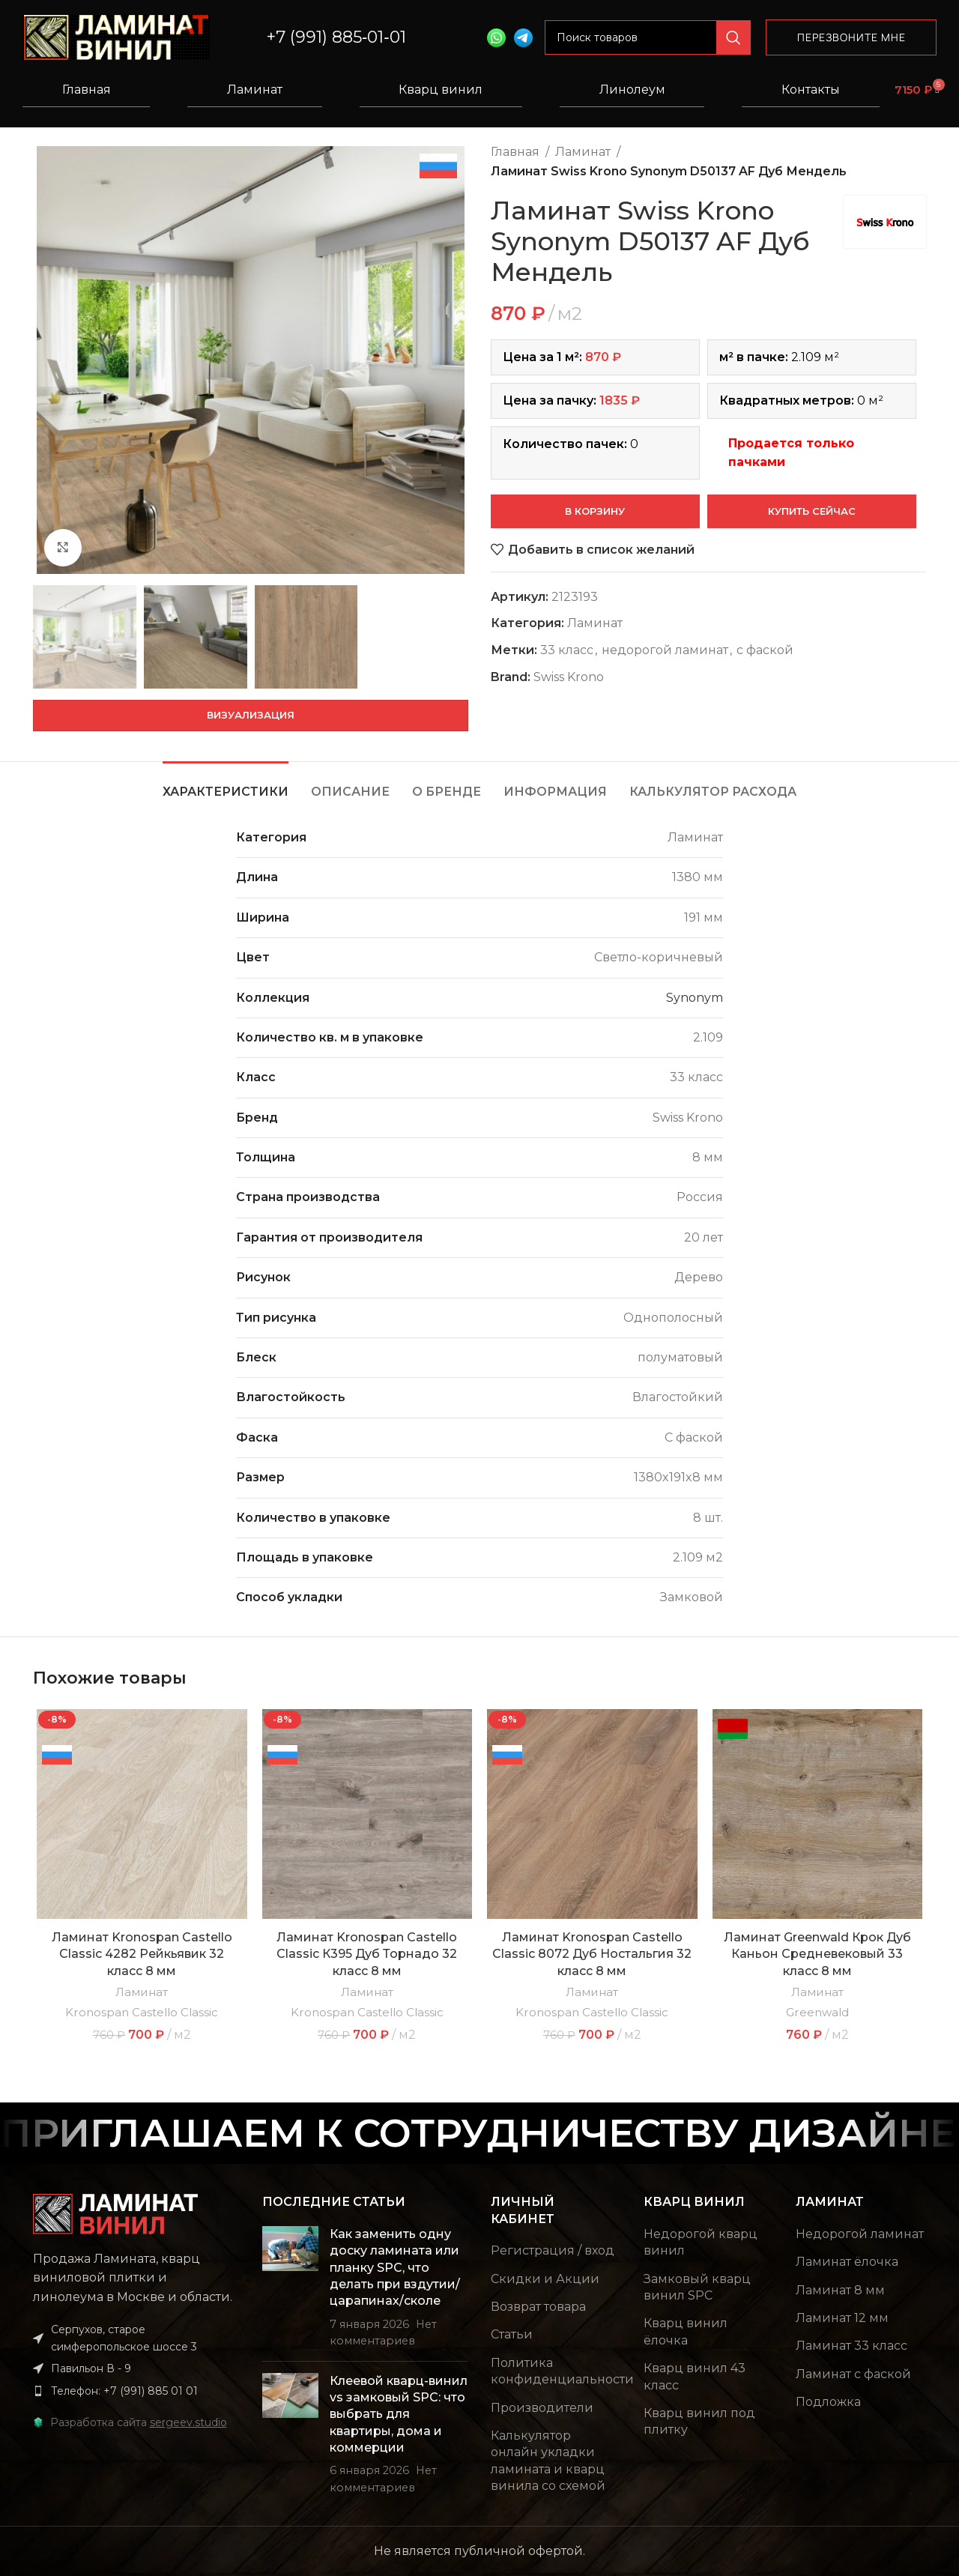 This screenshot has width=959, height=2576. Describe the element at coordinates (552, 2250) in the screenshot. I see `Регистрация / вход` at that location.